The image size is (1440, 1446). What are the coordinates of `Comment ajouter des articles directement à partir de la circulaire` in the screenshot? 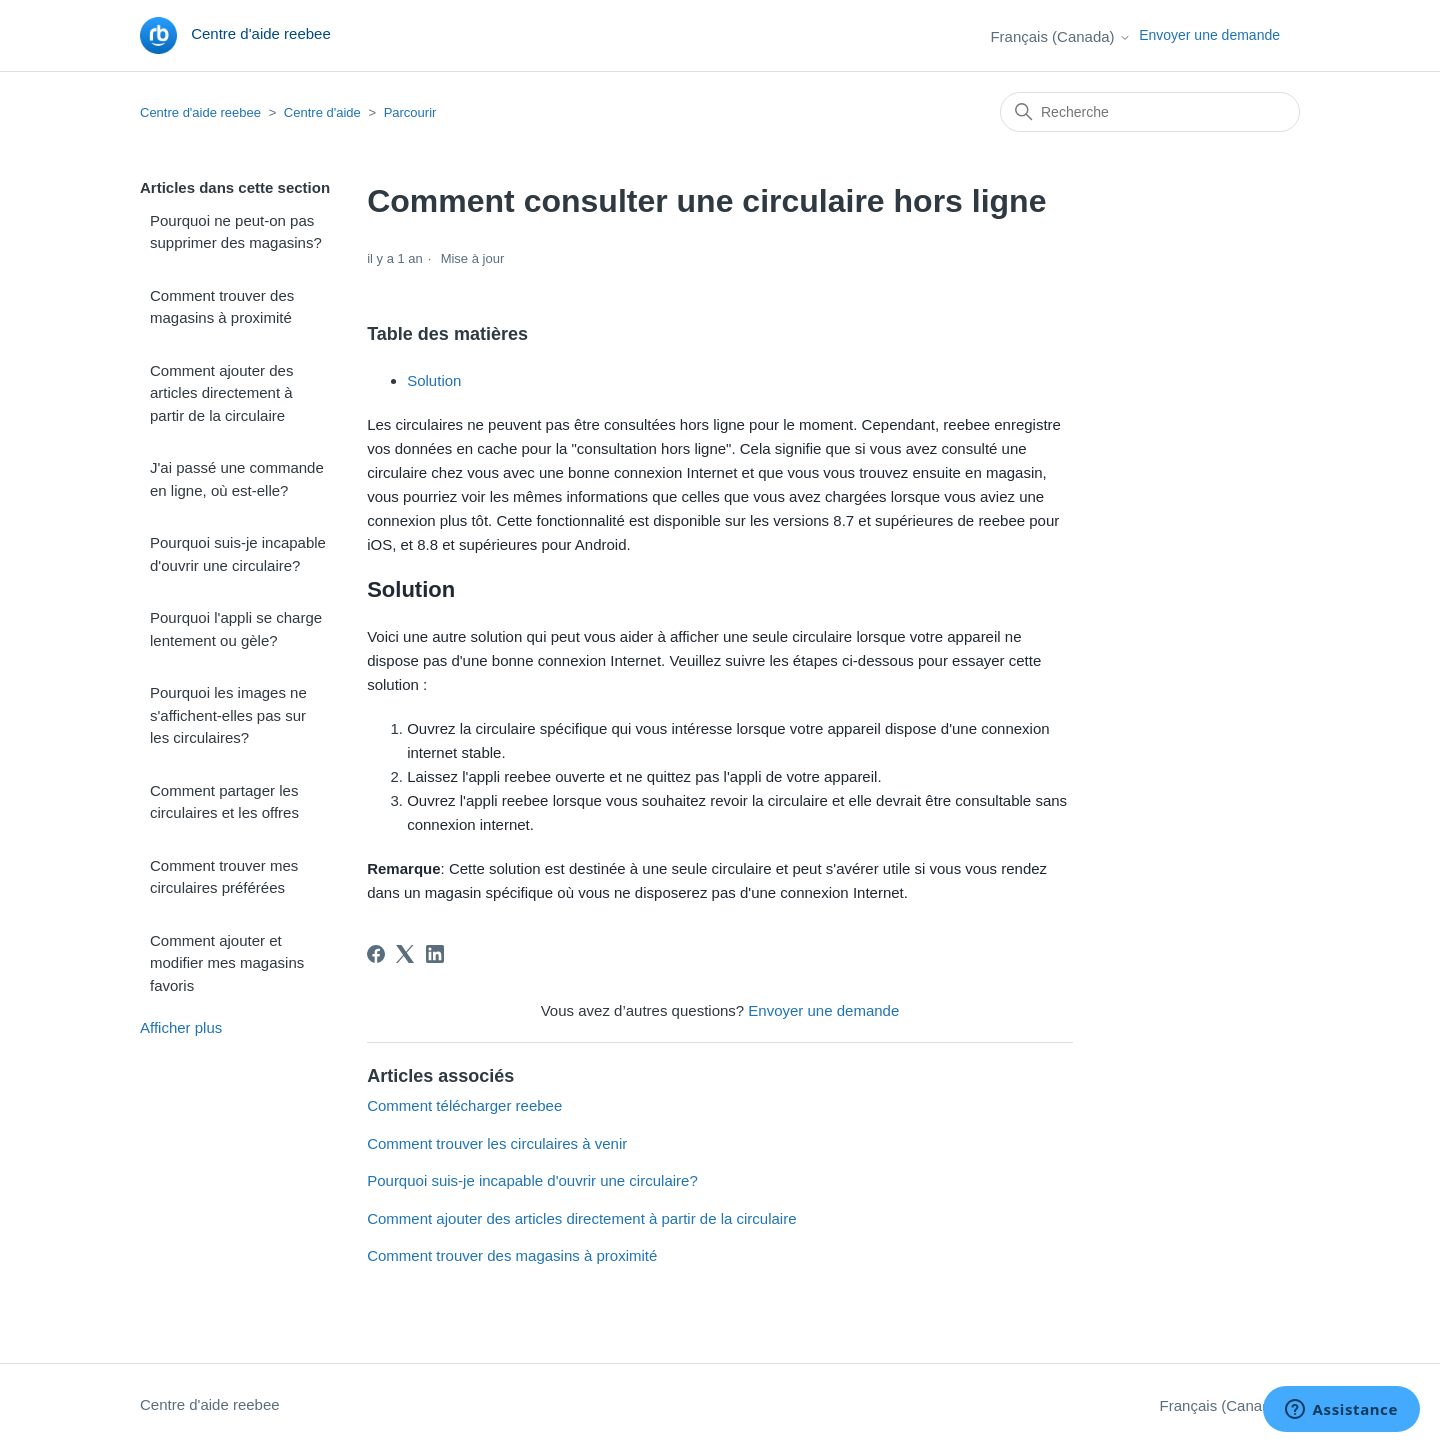 It's located at (221, 393).